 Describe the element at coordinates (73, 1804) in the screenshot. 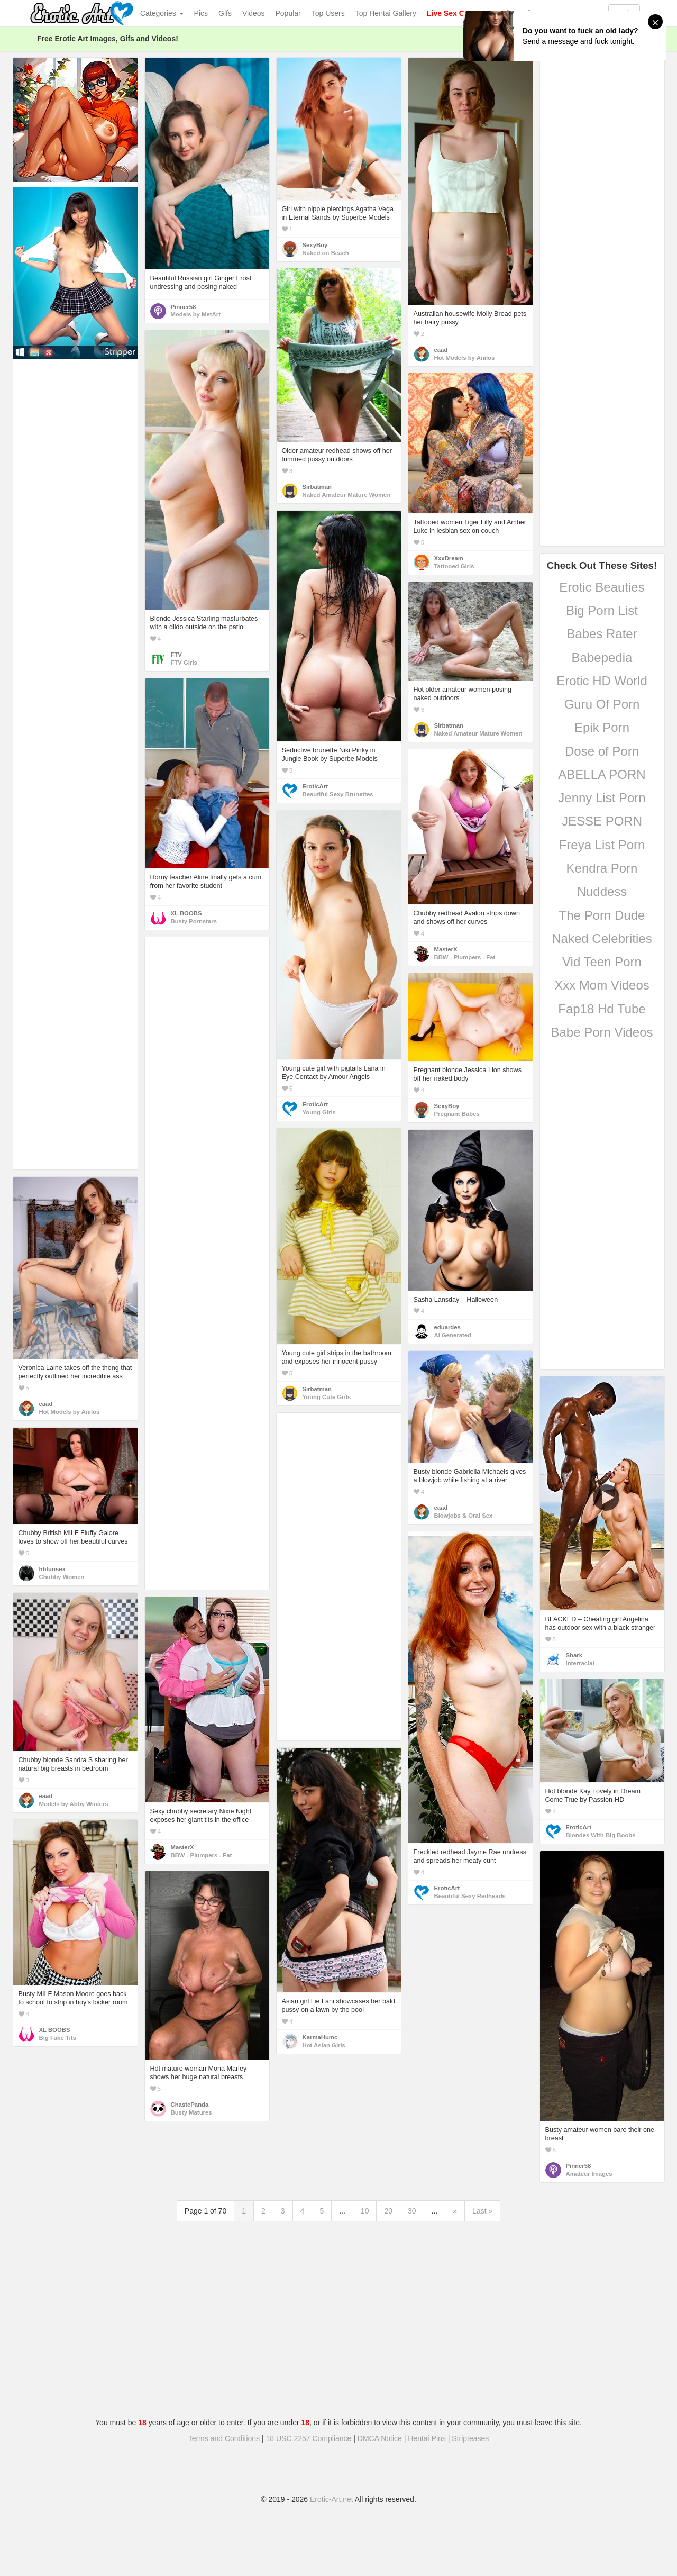

I see `Models by Abby Winters` at that location.